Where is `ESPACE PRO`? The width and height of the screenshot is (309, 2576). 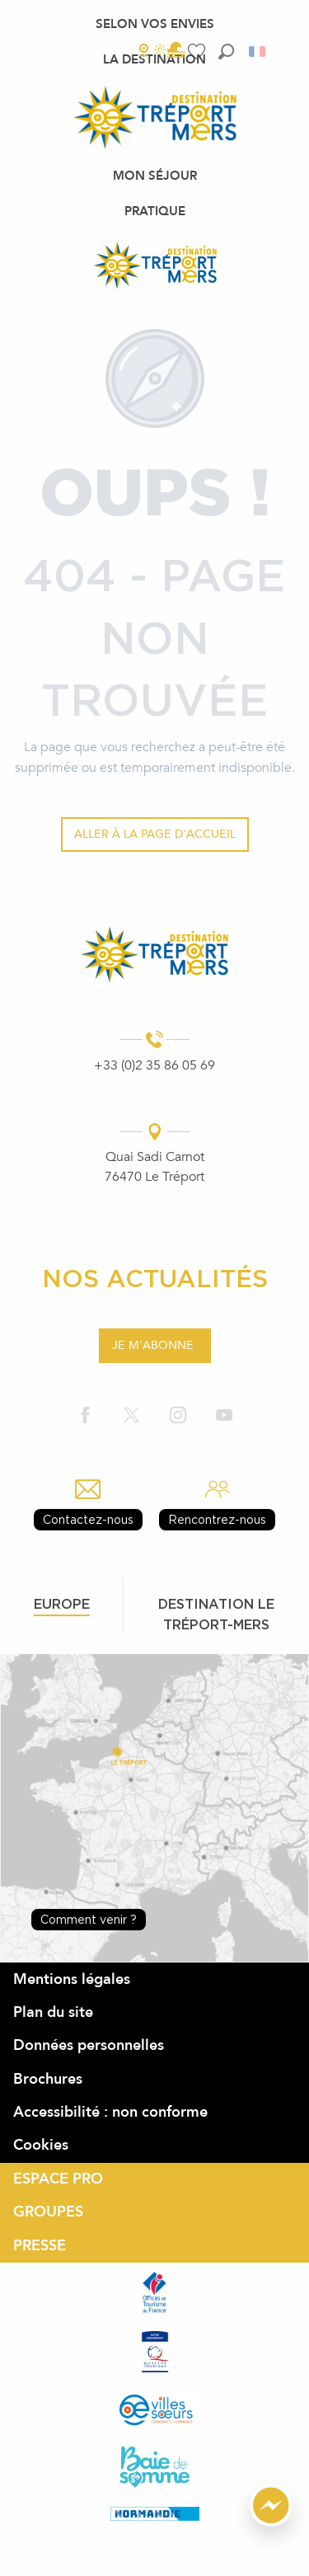 ESPACE PRO is located at coordinates (58, 2179).